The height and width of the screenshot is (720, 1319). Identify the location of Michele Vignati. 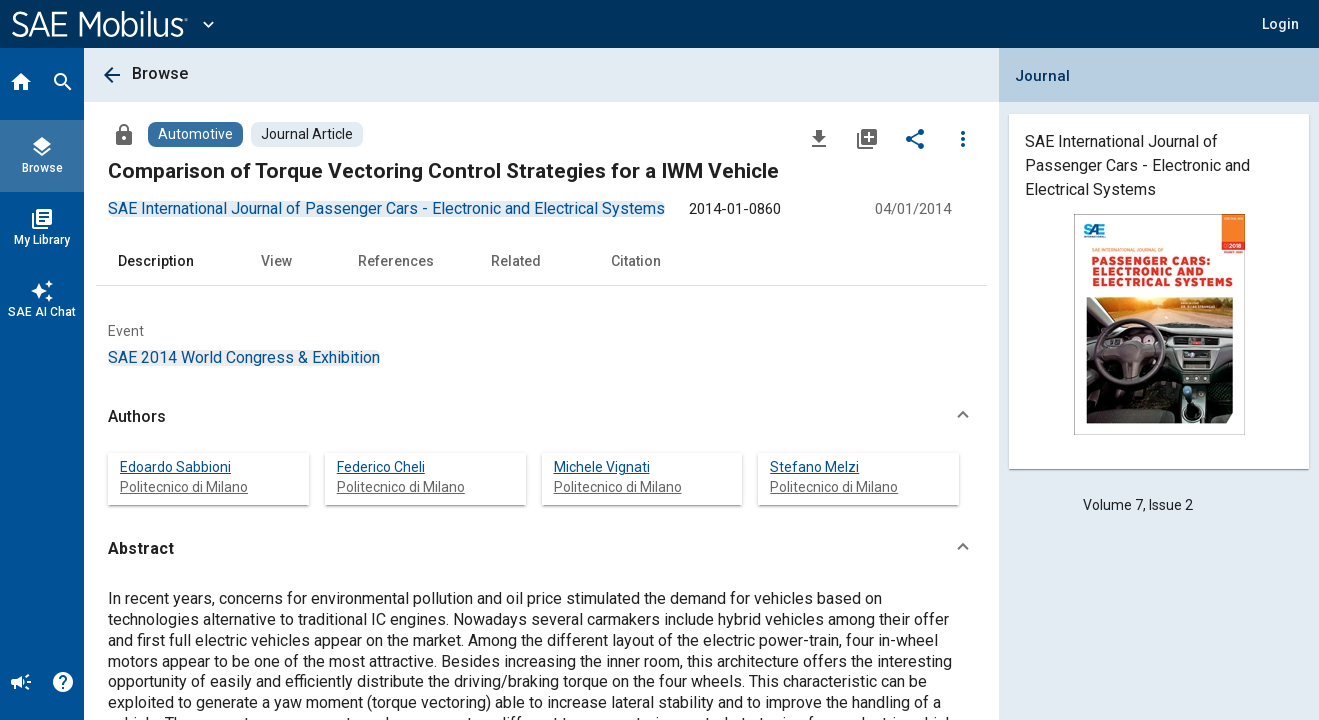
(602, 467).